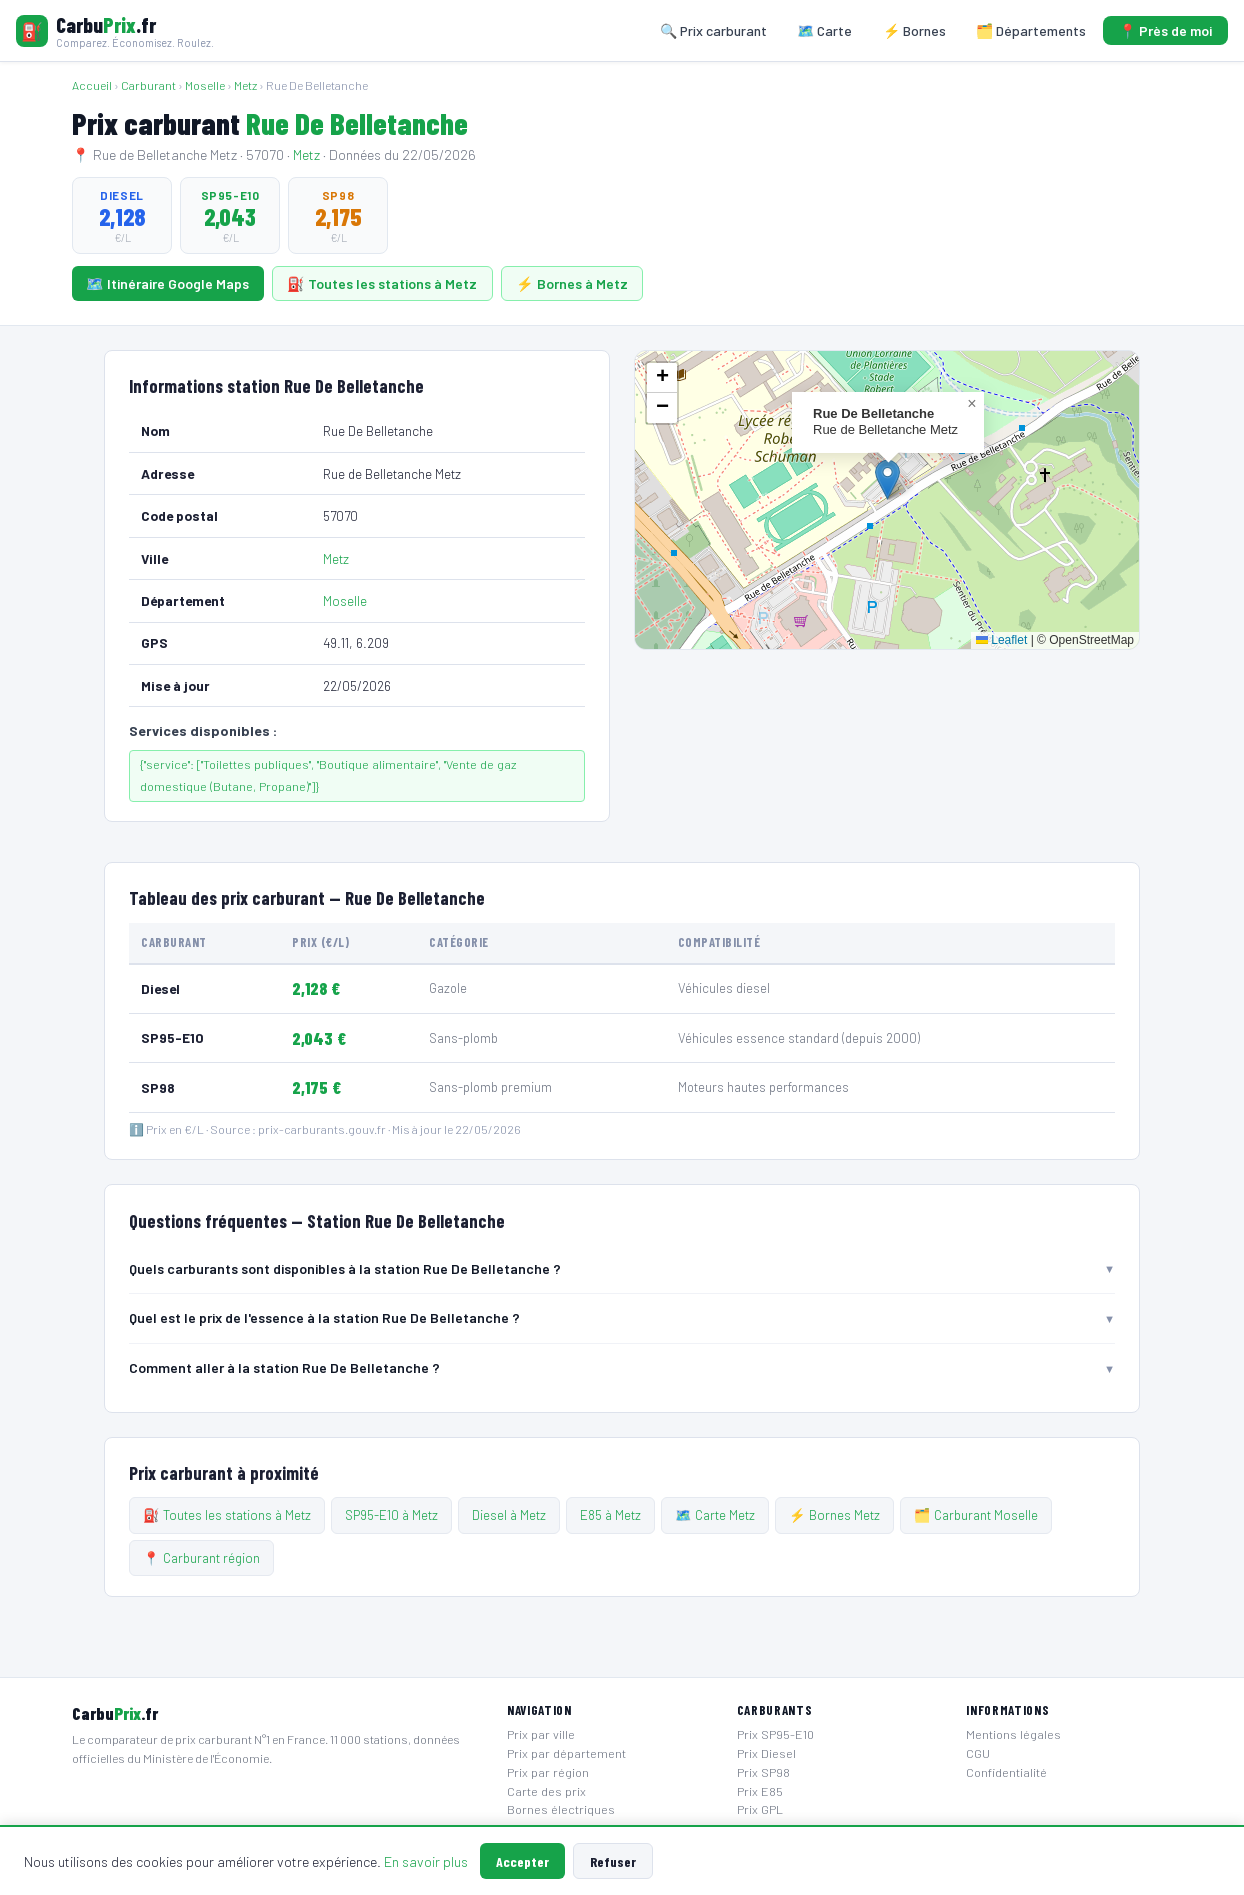 Image resolution: width=1244 pixels, height=1895 pixels. What do you see at coordinates (546, 1791) in the screenshot?
I see `Carte des prix` at bounding box center [546, 1791].